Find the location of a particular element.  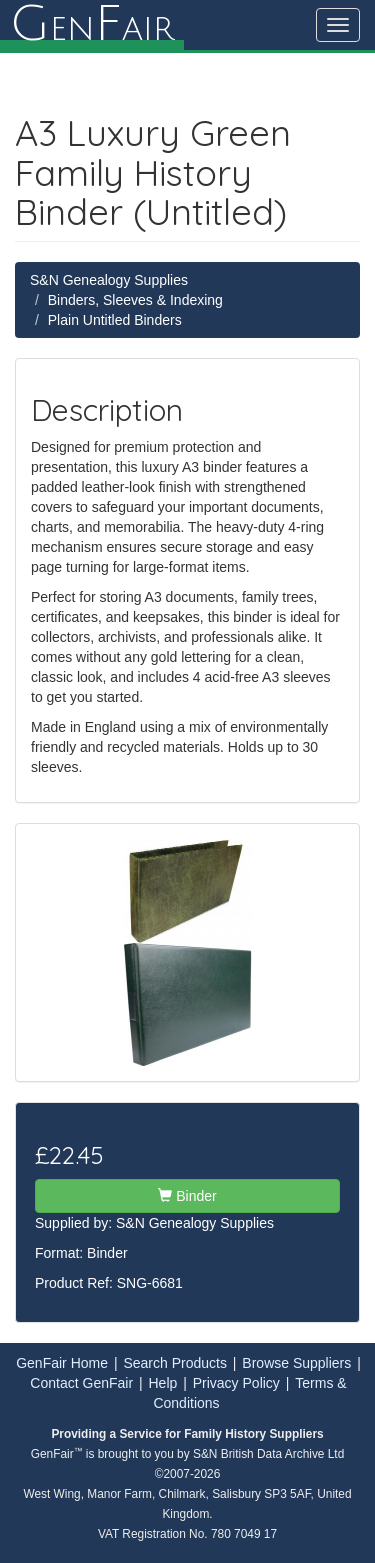

Plain Untitled Binders is located at coordinates (115, 320).